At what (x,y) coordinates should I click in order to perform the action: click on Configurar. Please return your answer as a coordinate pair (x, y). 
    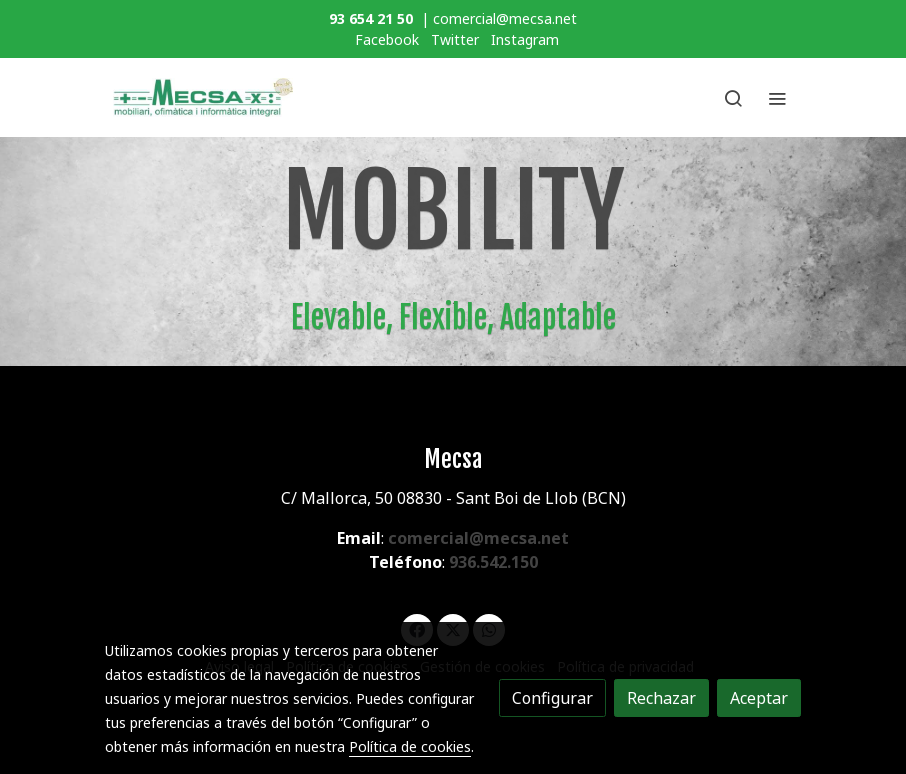
    Looking at the image, I should click on (552, 698).